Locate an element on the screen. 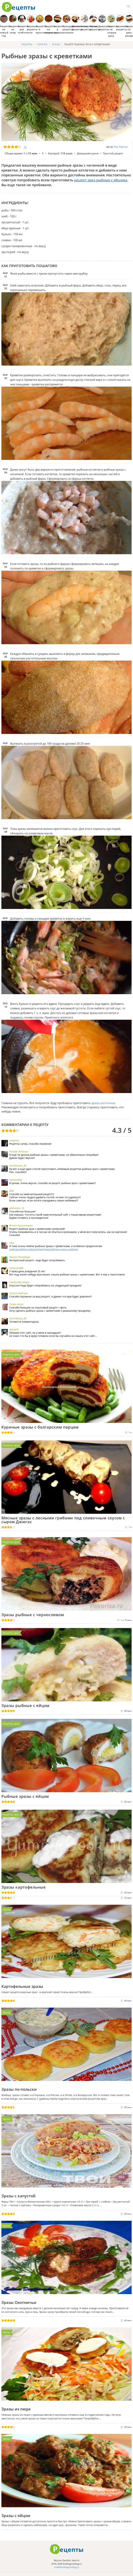  Как приготовить простые рецепты is located at coordinates (18, 7).